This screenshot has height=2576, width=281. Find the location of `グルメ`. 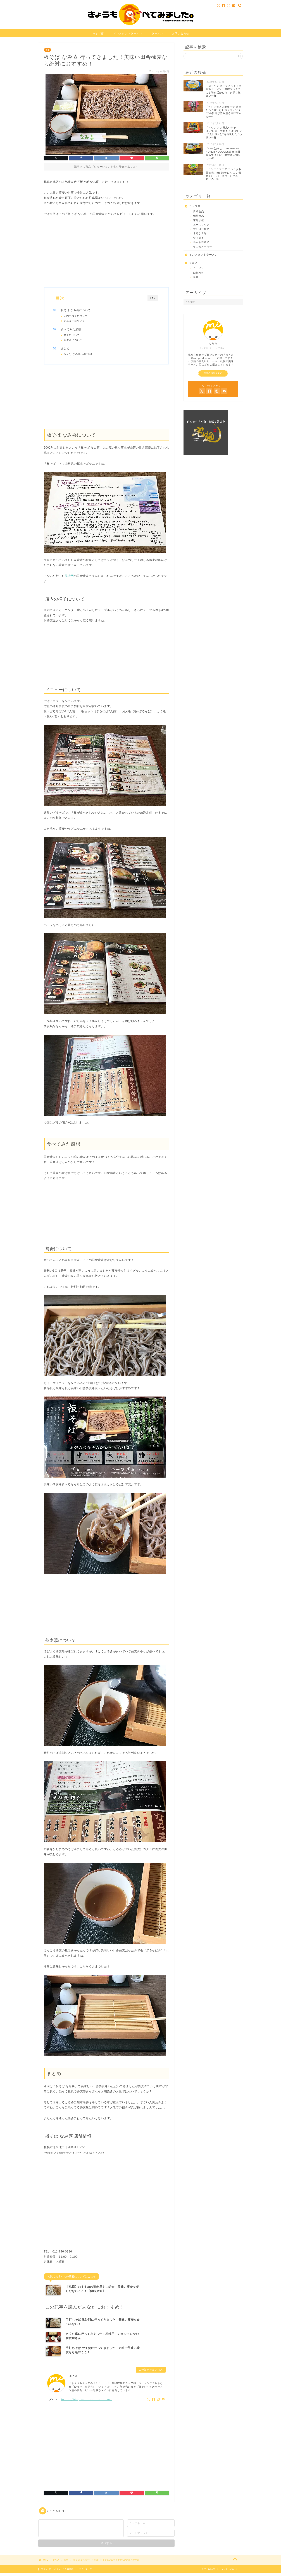

グルメ is located at coordinates (193, 262).